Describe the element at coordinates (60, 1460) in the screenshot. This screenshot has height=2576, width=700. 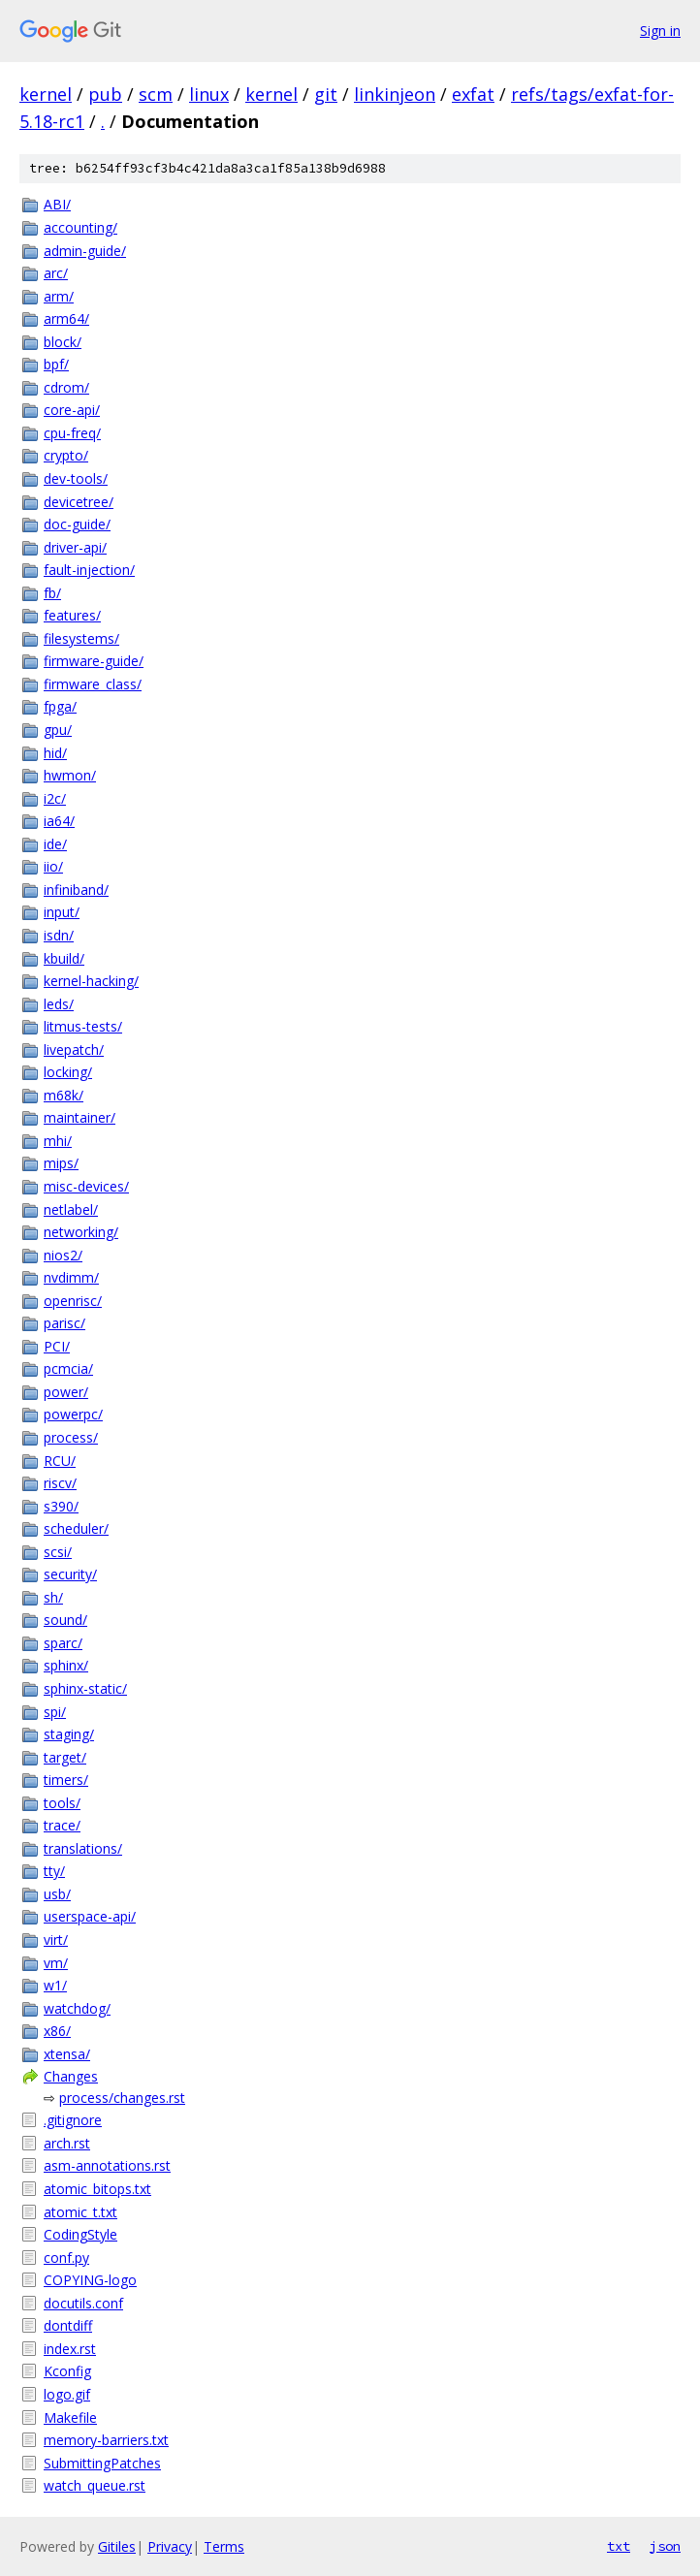
I see `RCU/` at that location.